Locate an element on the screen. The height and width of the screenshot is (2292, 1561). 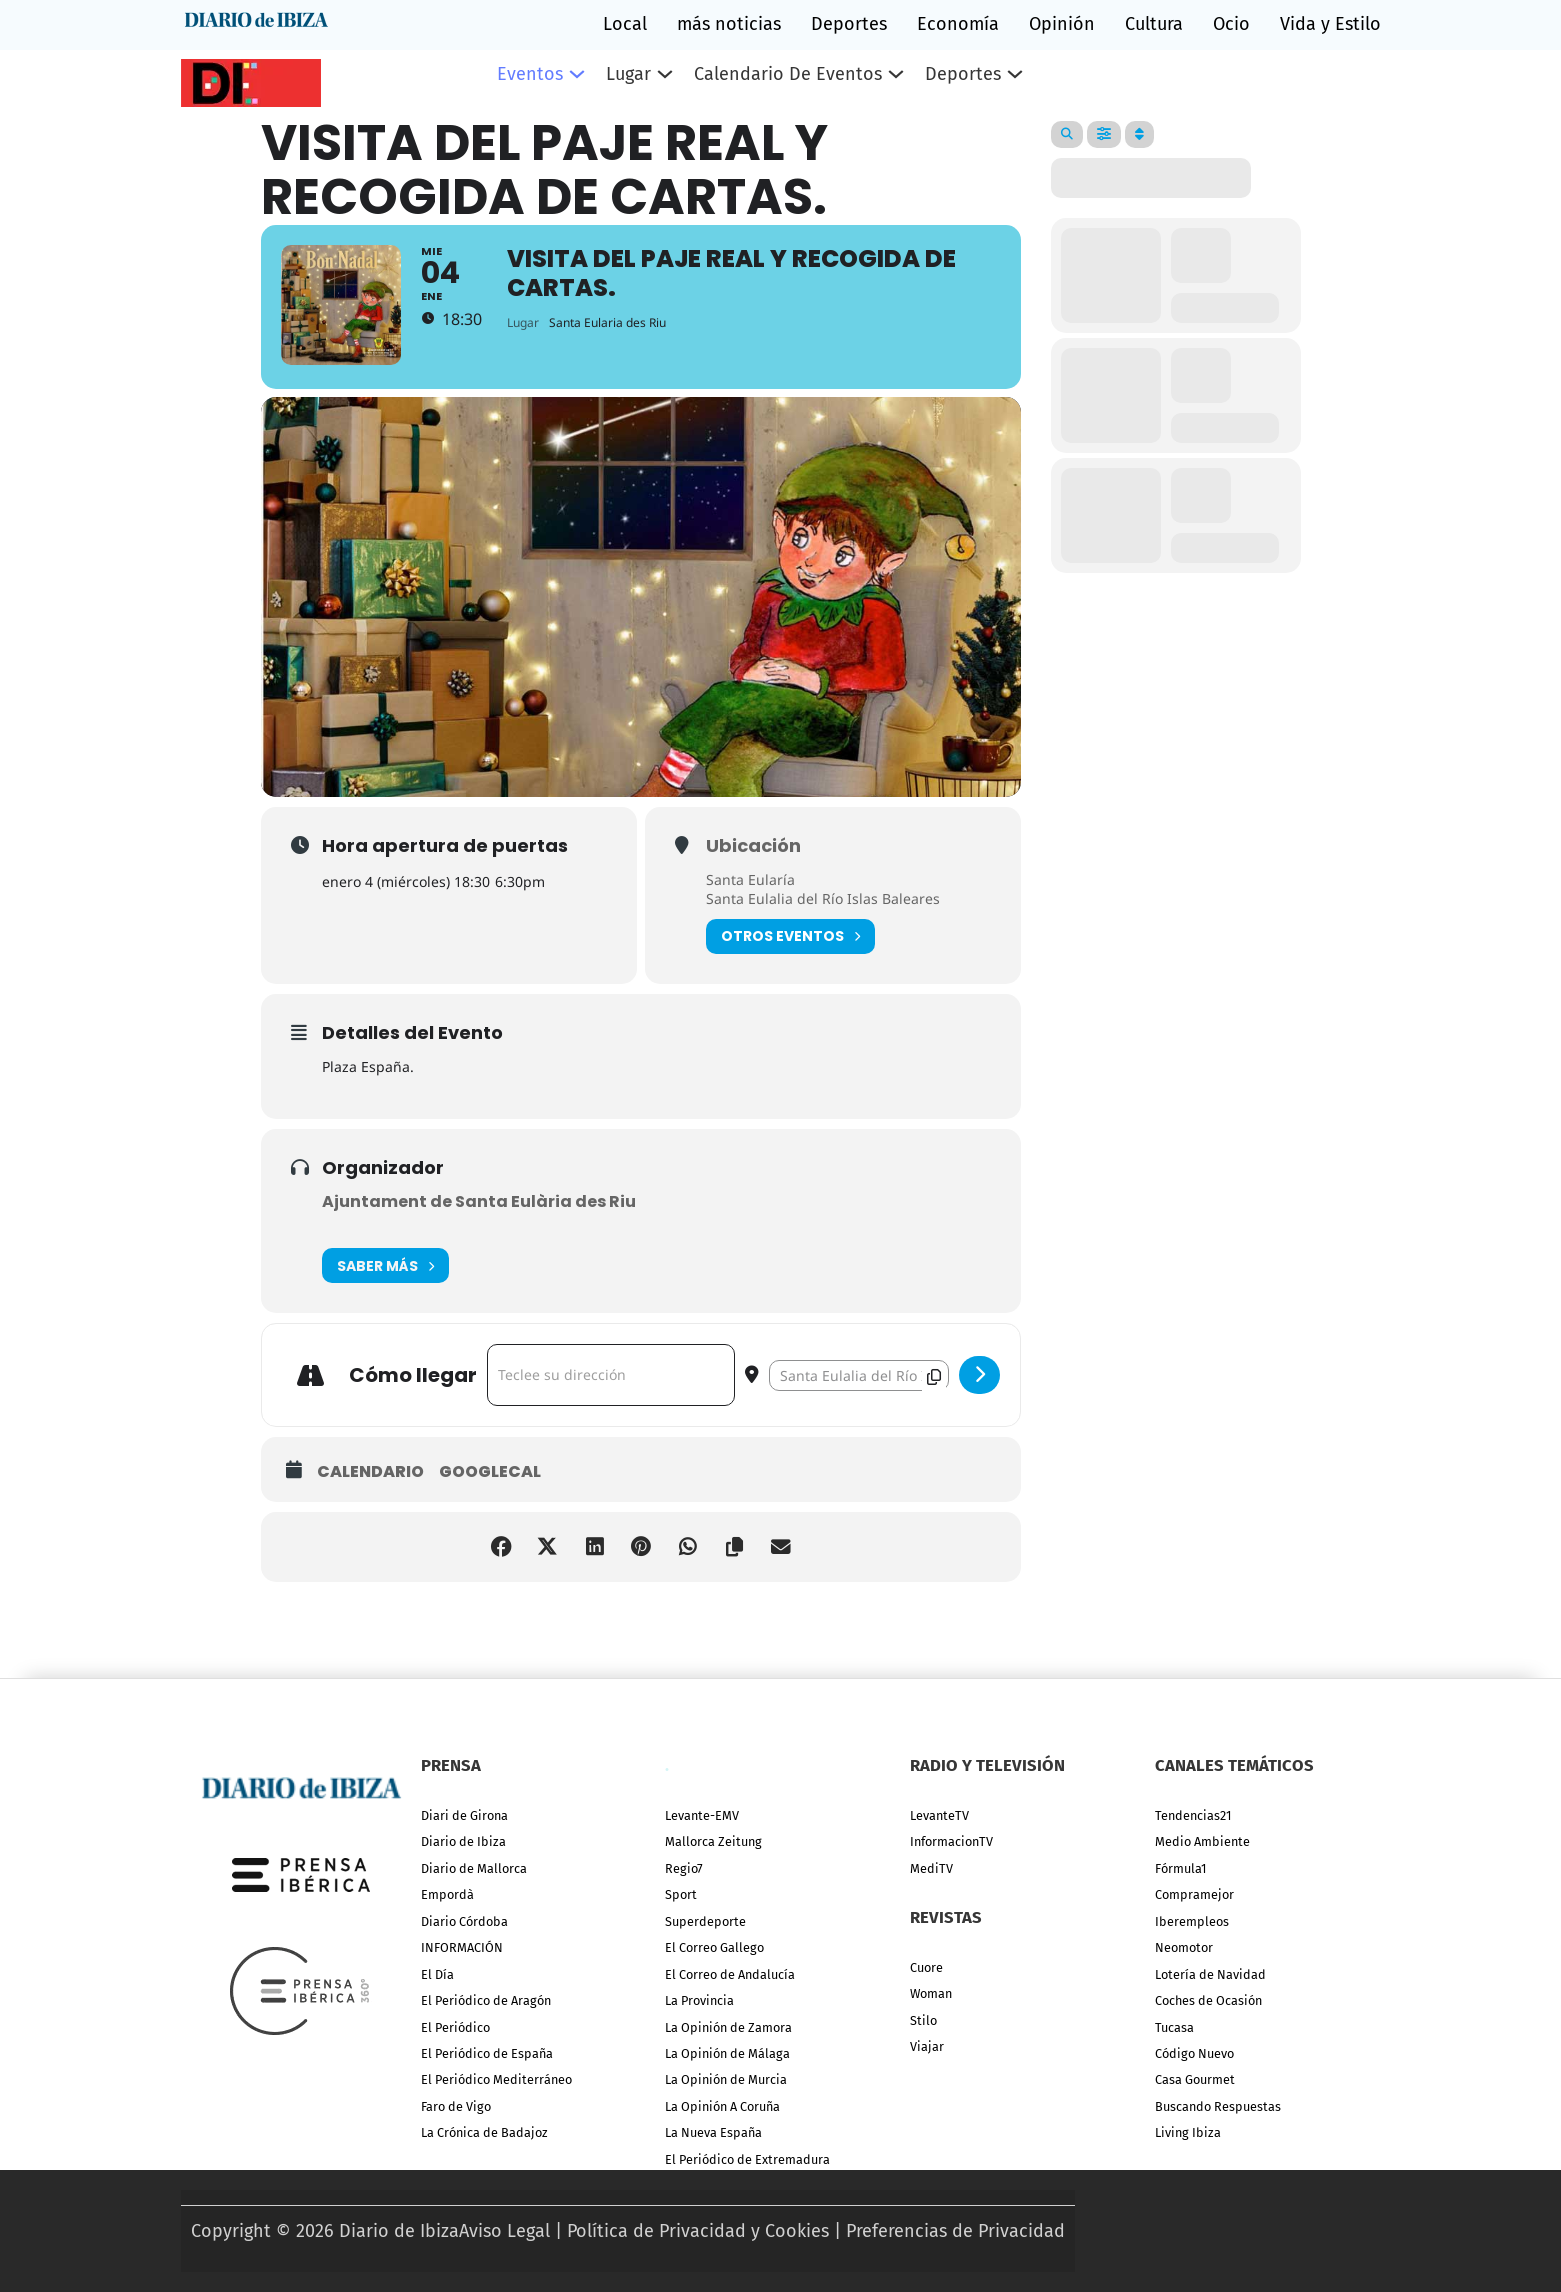
Diari de Girona is located at coordinates (464, 1815).